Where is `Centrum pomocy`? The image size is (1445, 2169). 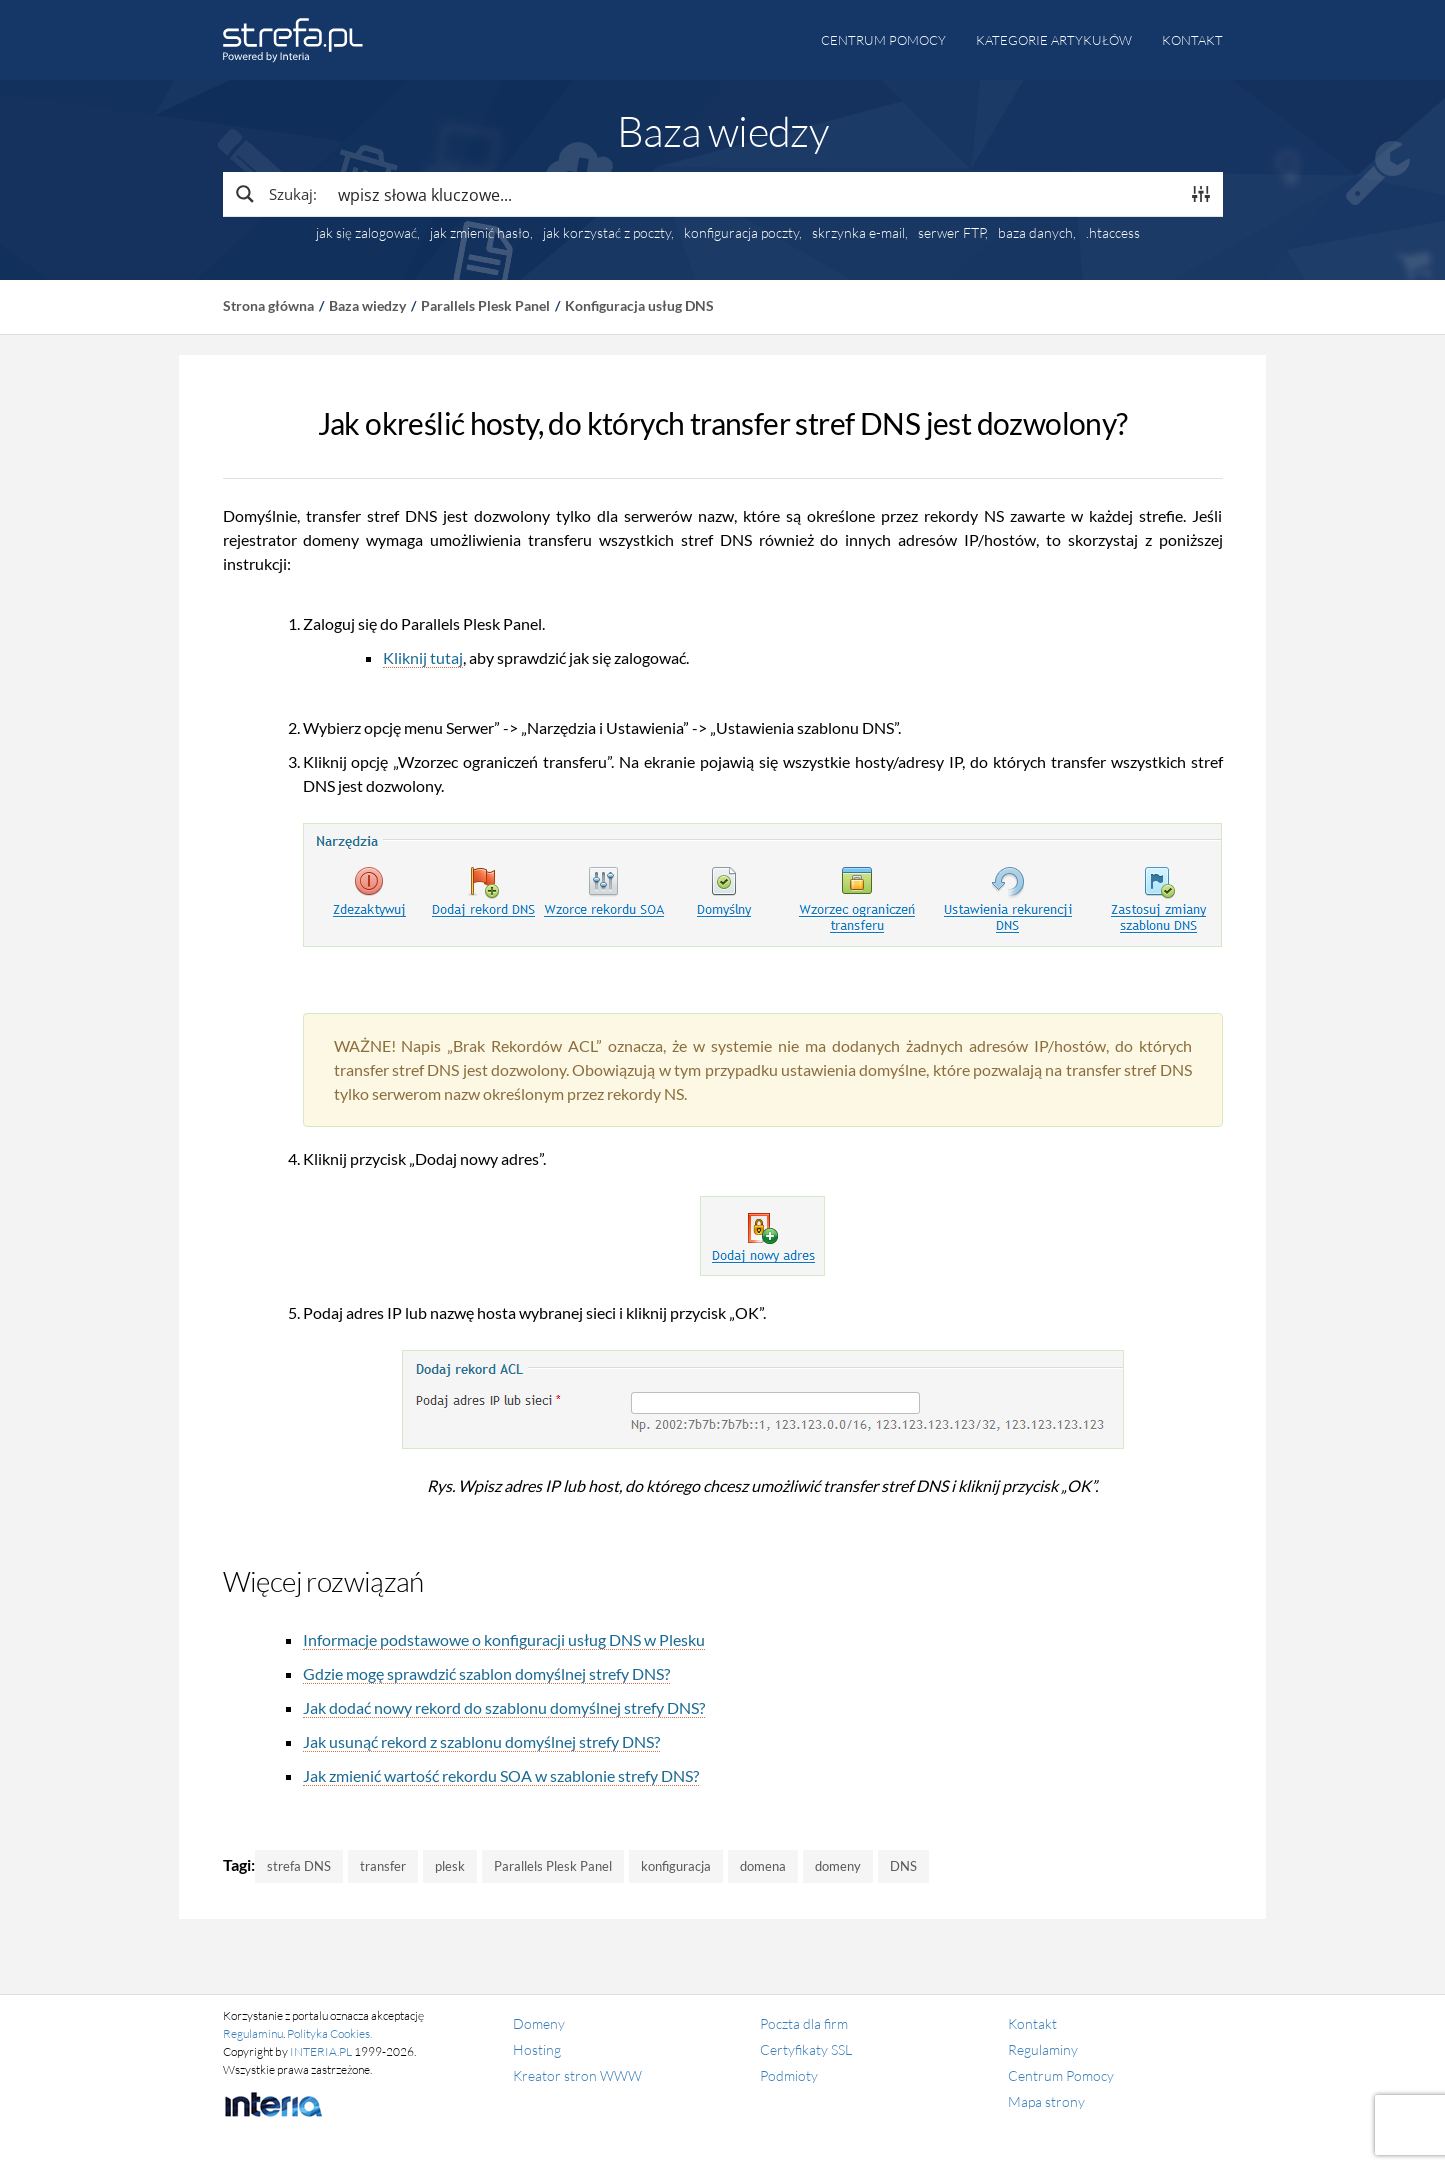 Centrum pomocy is located at coordinates (883, 40).